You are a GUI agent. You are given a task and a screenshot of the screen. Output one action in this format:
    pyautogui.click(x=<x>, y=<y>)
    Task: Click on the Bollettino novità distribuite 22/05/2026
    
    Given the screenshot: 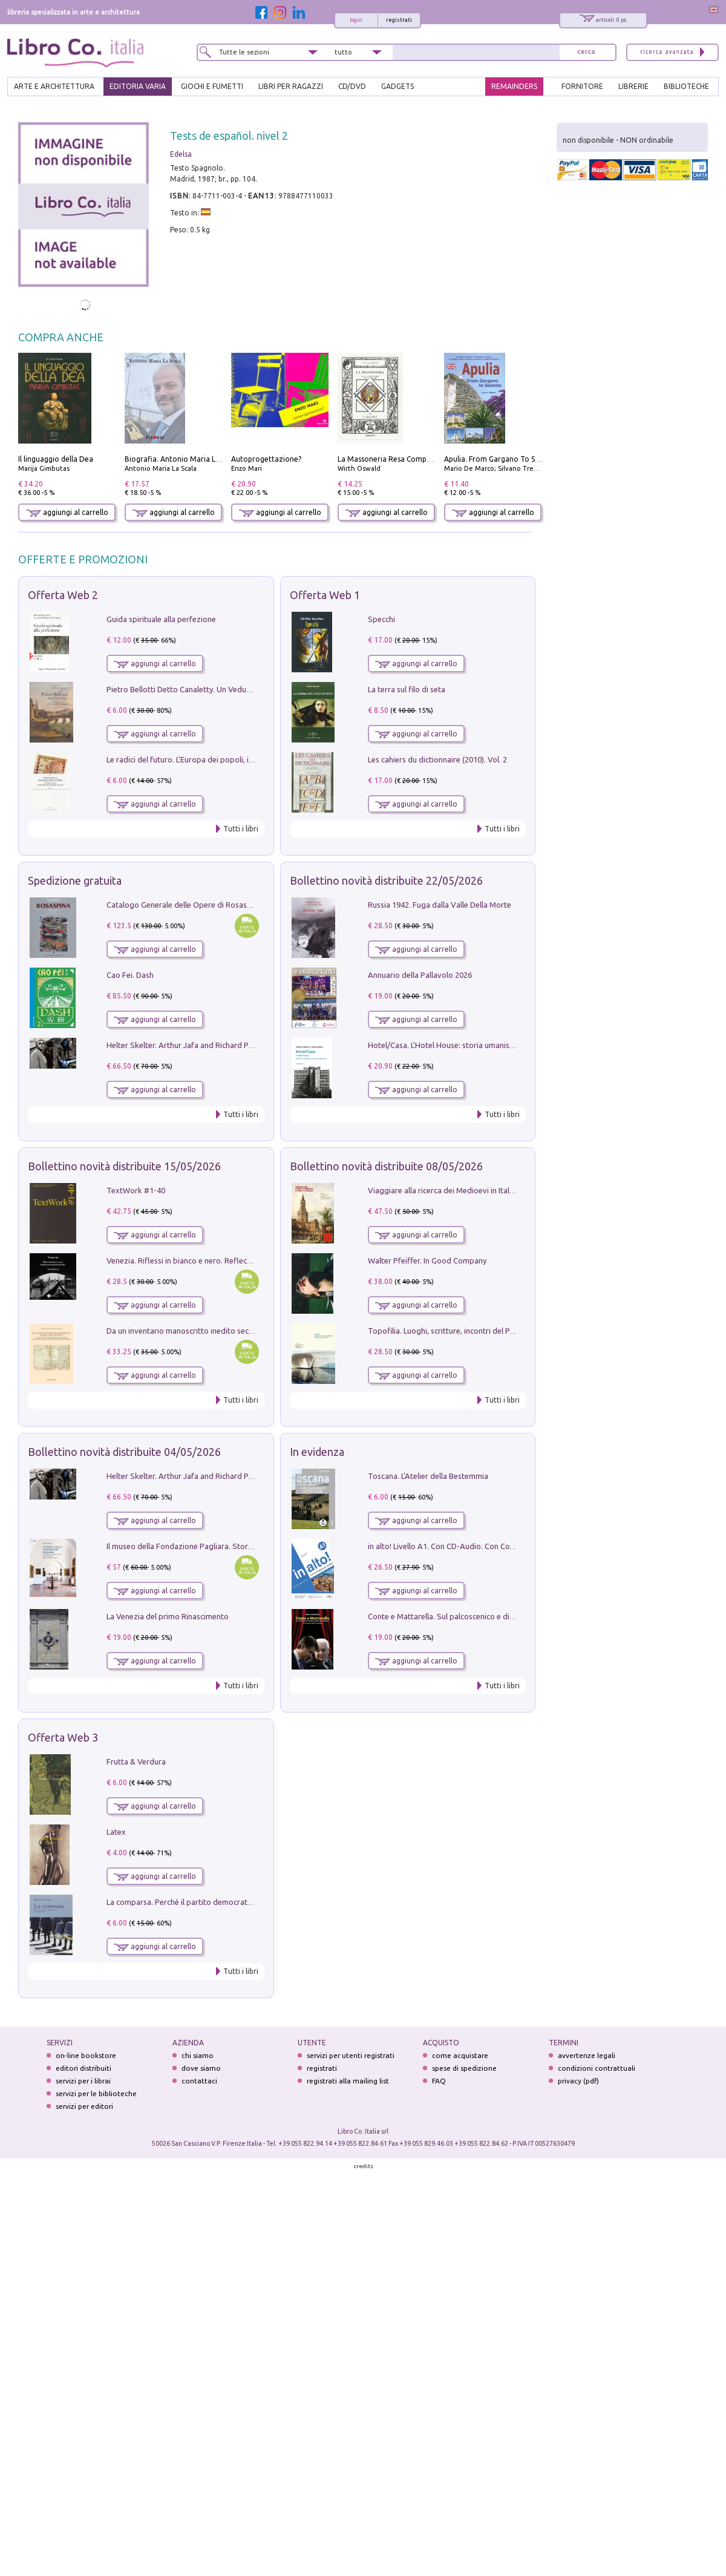 What is the action you would take?
    pyautogui.click(x=386, y=880)
    